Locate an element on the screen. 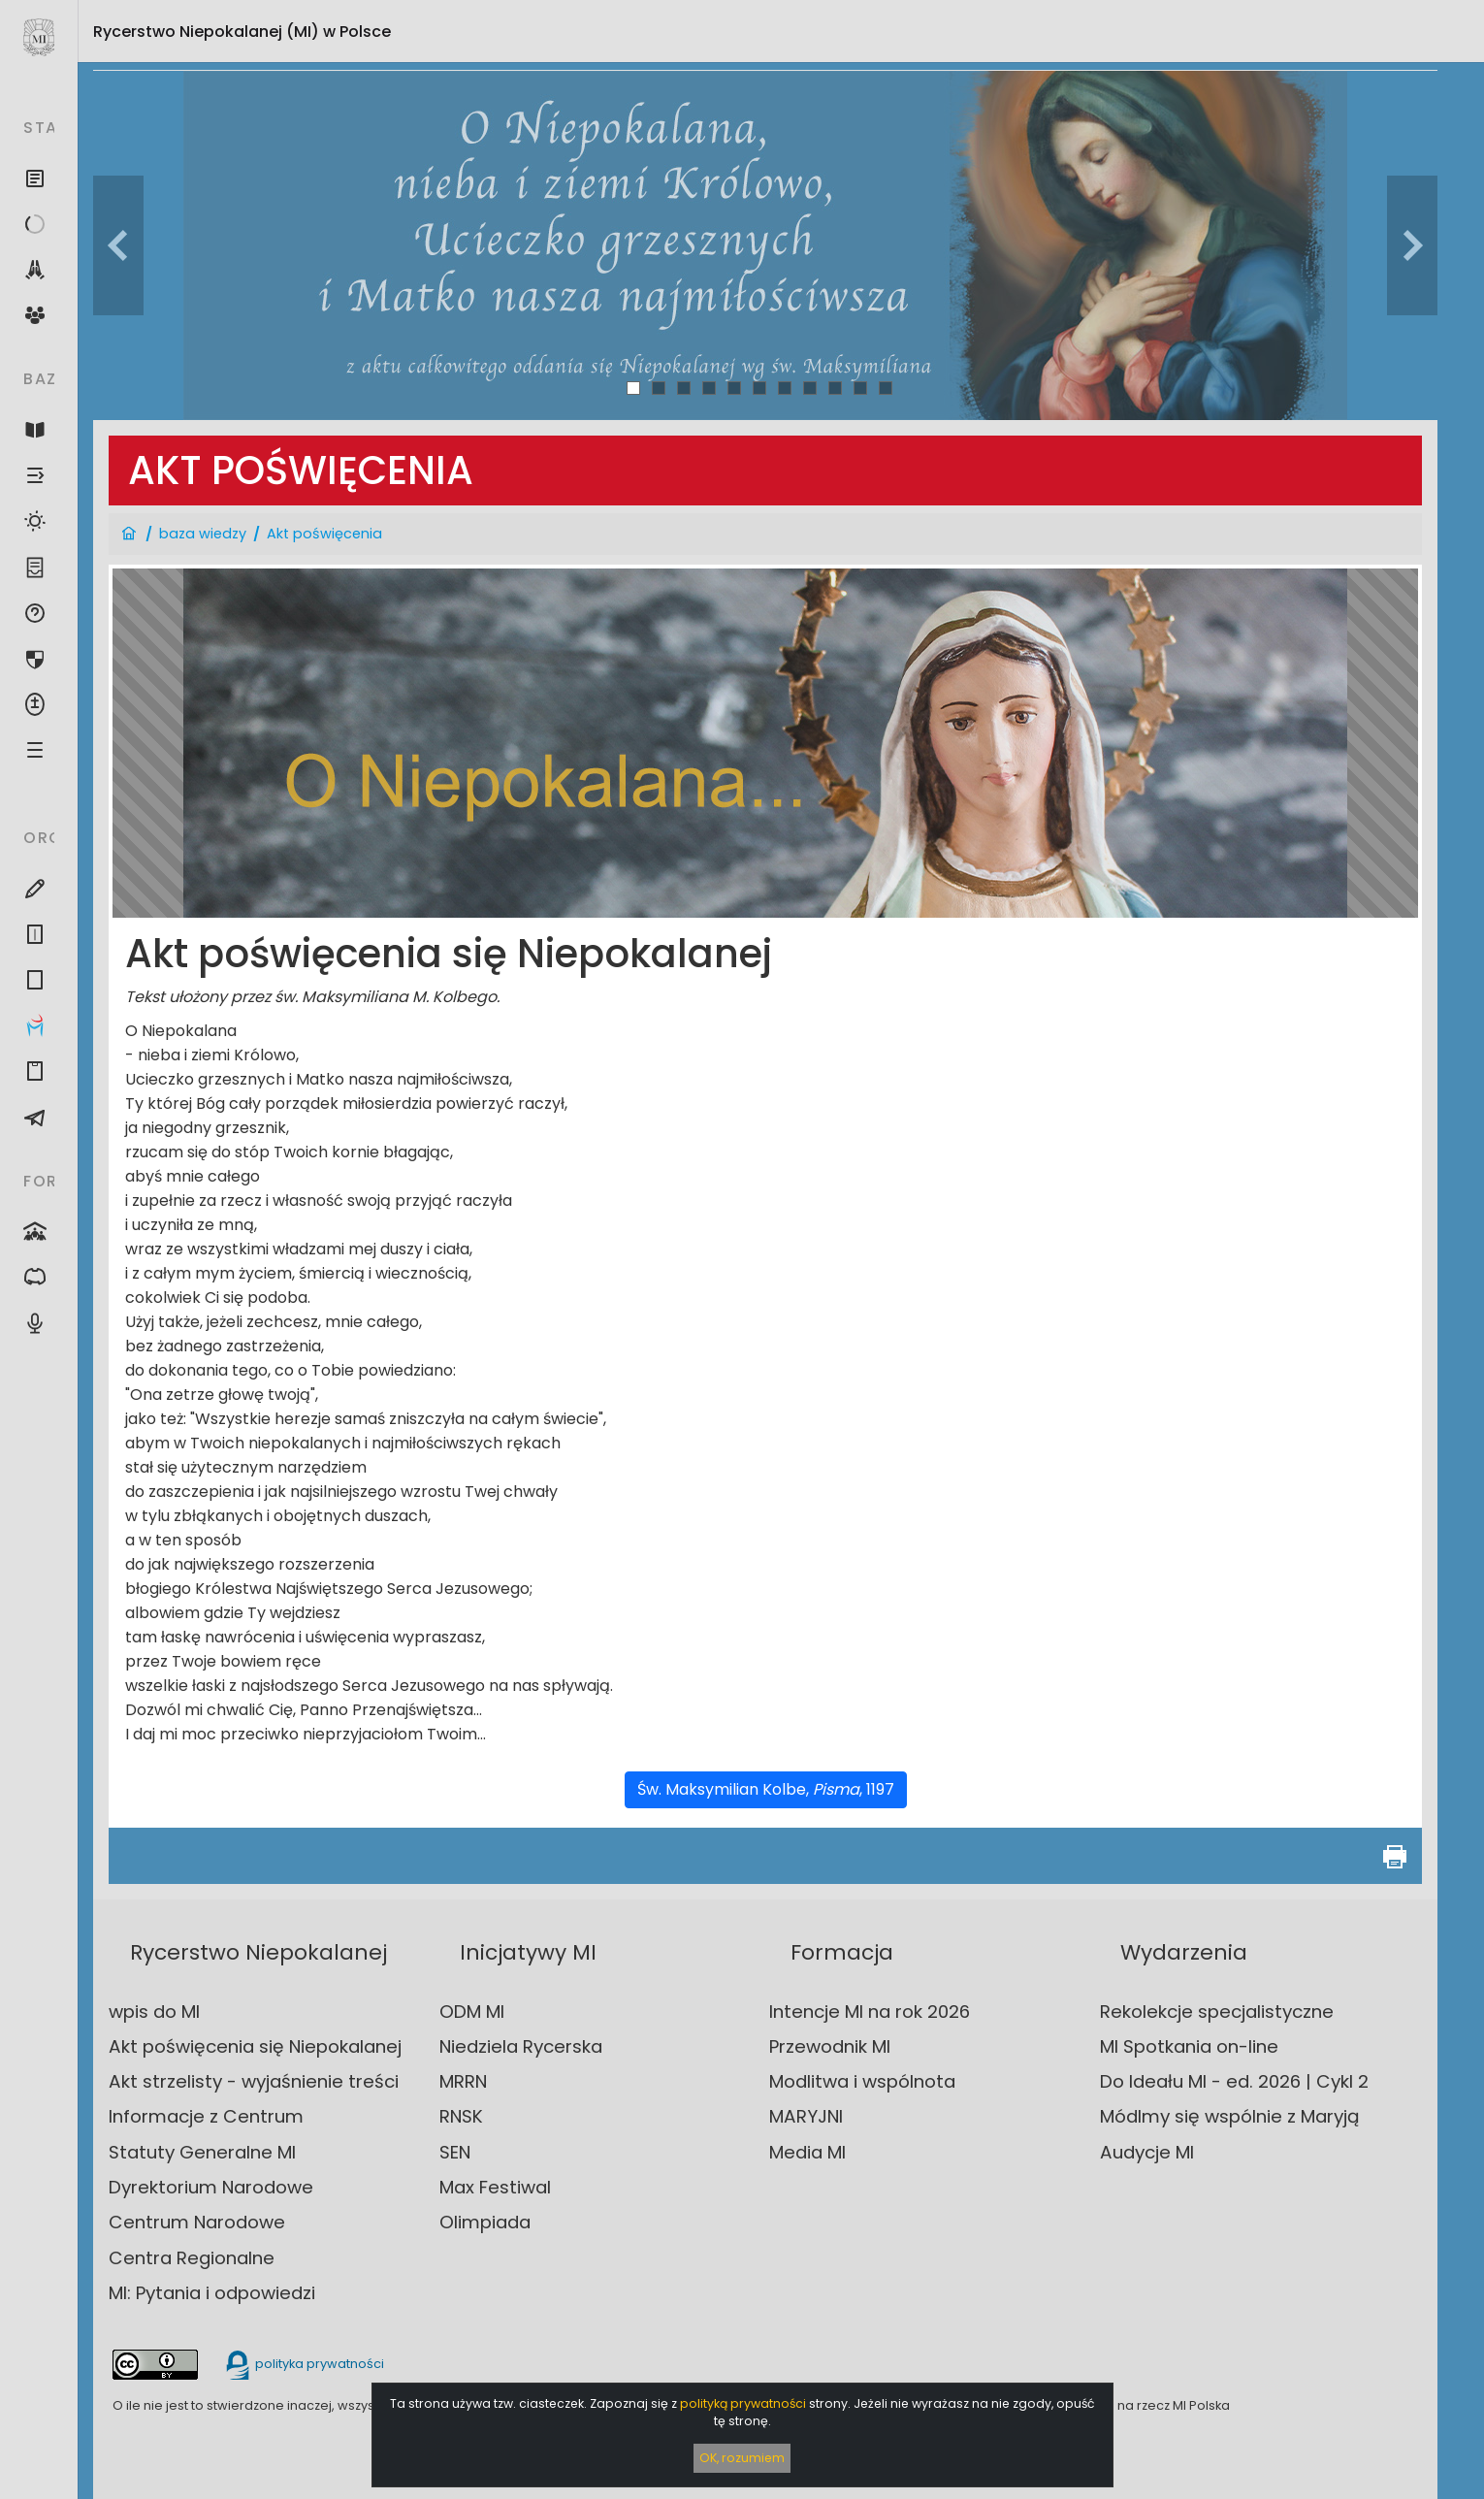 Image resolution: width=1484 pixels, height=2499 pixels. Przewodnik MI is located at coordinates (829, 2046).